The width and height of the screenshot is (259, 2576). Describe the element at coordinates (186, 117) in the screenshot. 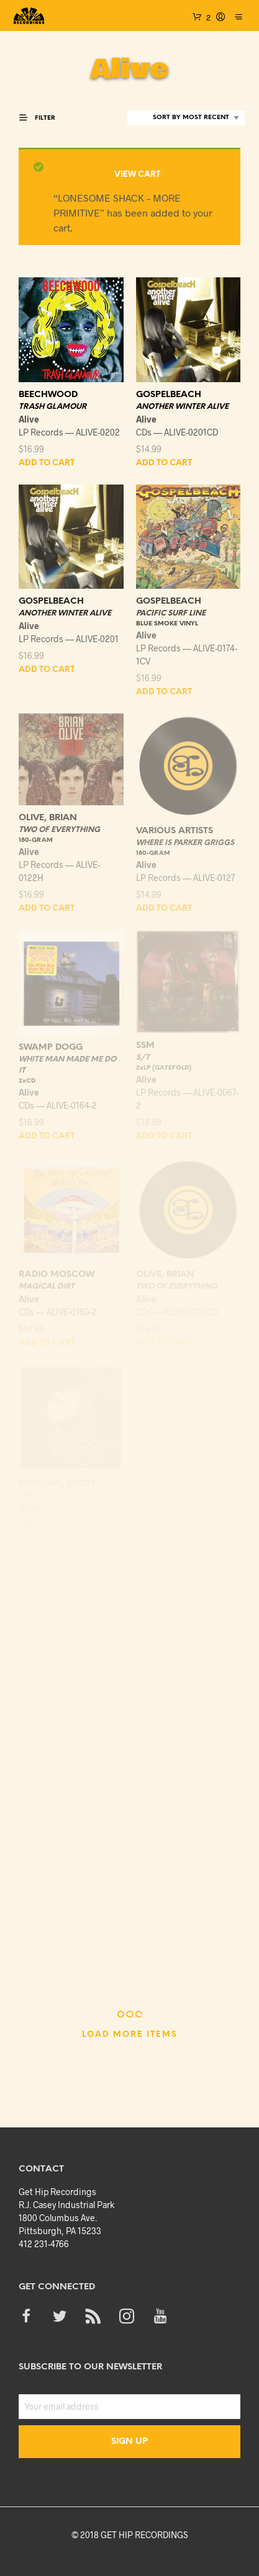

I see `[Shop order]` at that location.